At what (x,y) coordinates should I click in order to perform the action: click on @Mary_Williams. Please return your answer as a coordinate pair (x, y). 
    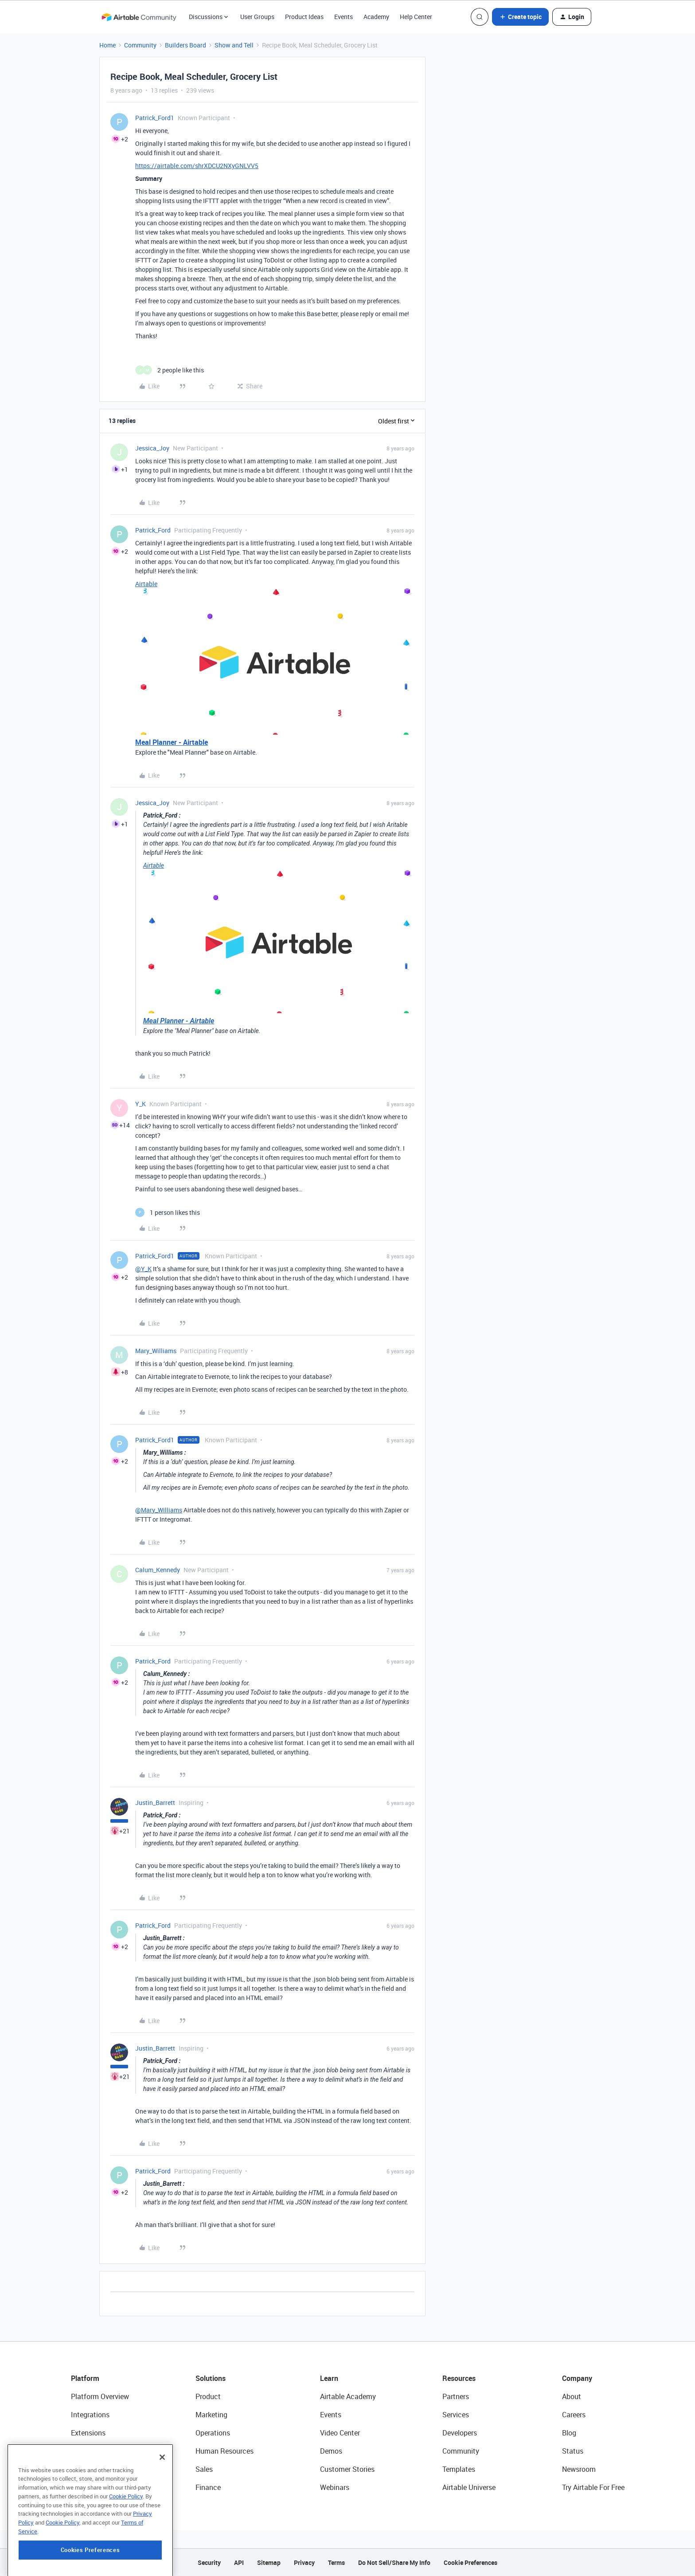
    Looking at the image, I should click on (158, 1510).